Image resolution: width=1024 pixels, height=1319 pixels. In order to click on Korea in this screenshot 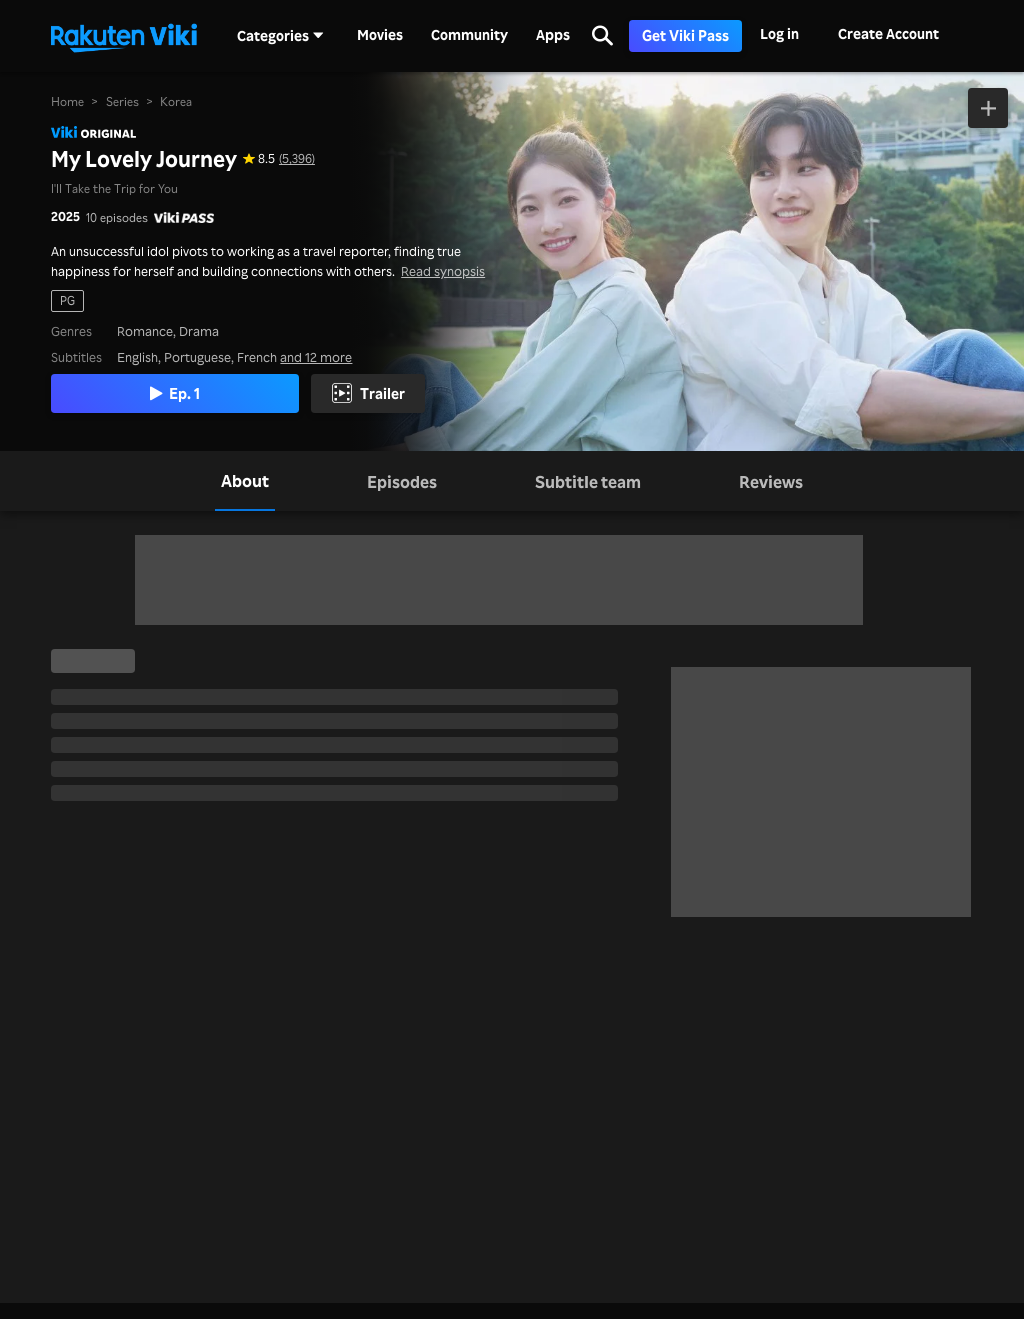, I will do `click(176, 101)`.